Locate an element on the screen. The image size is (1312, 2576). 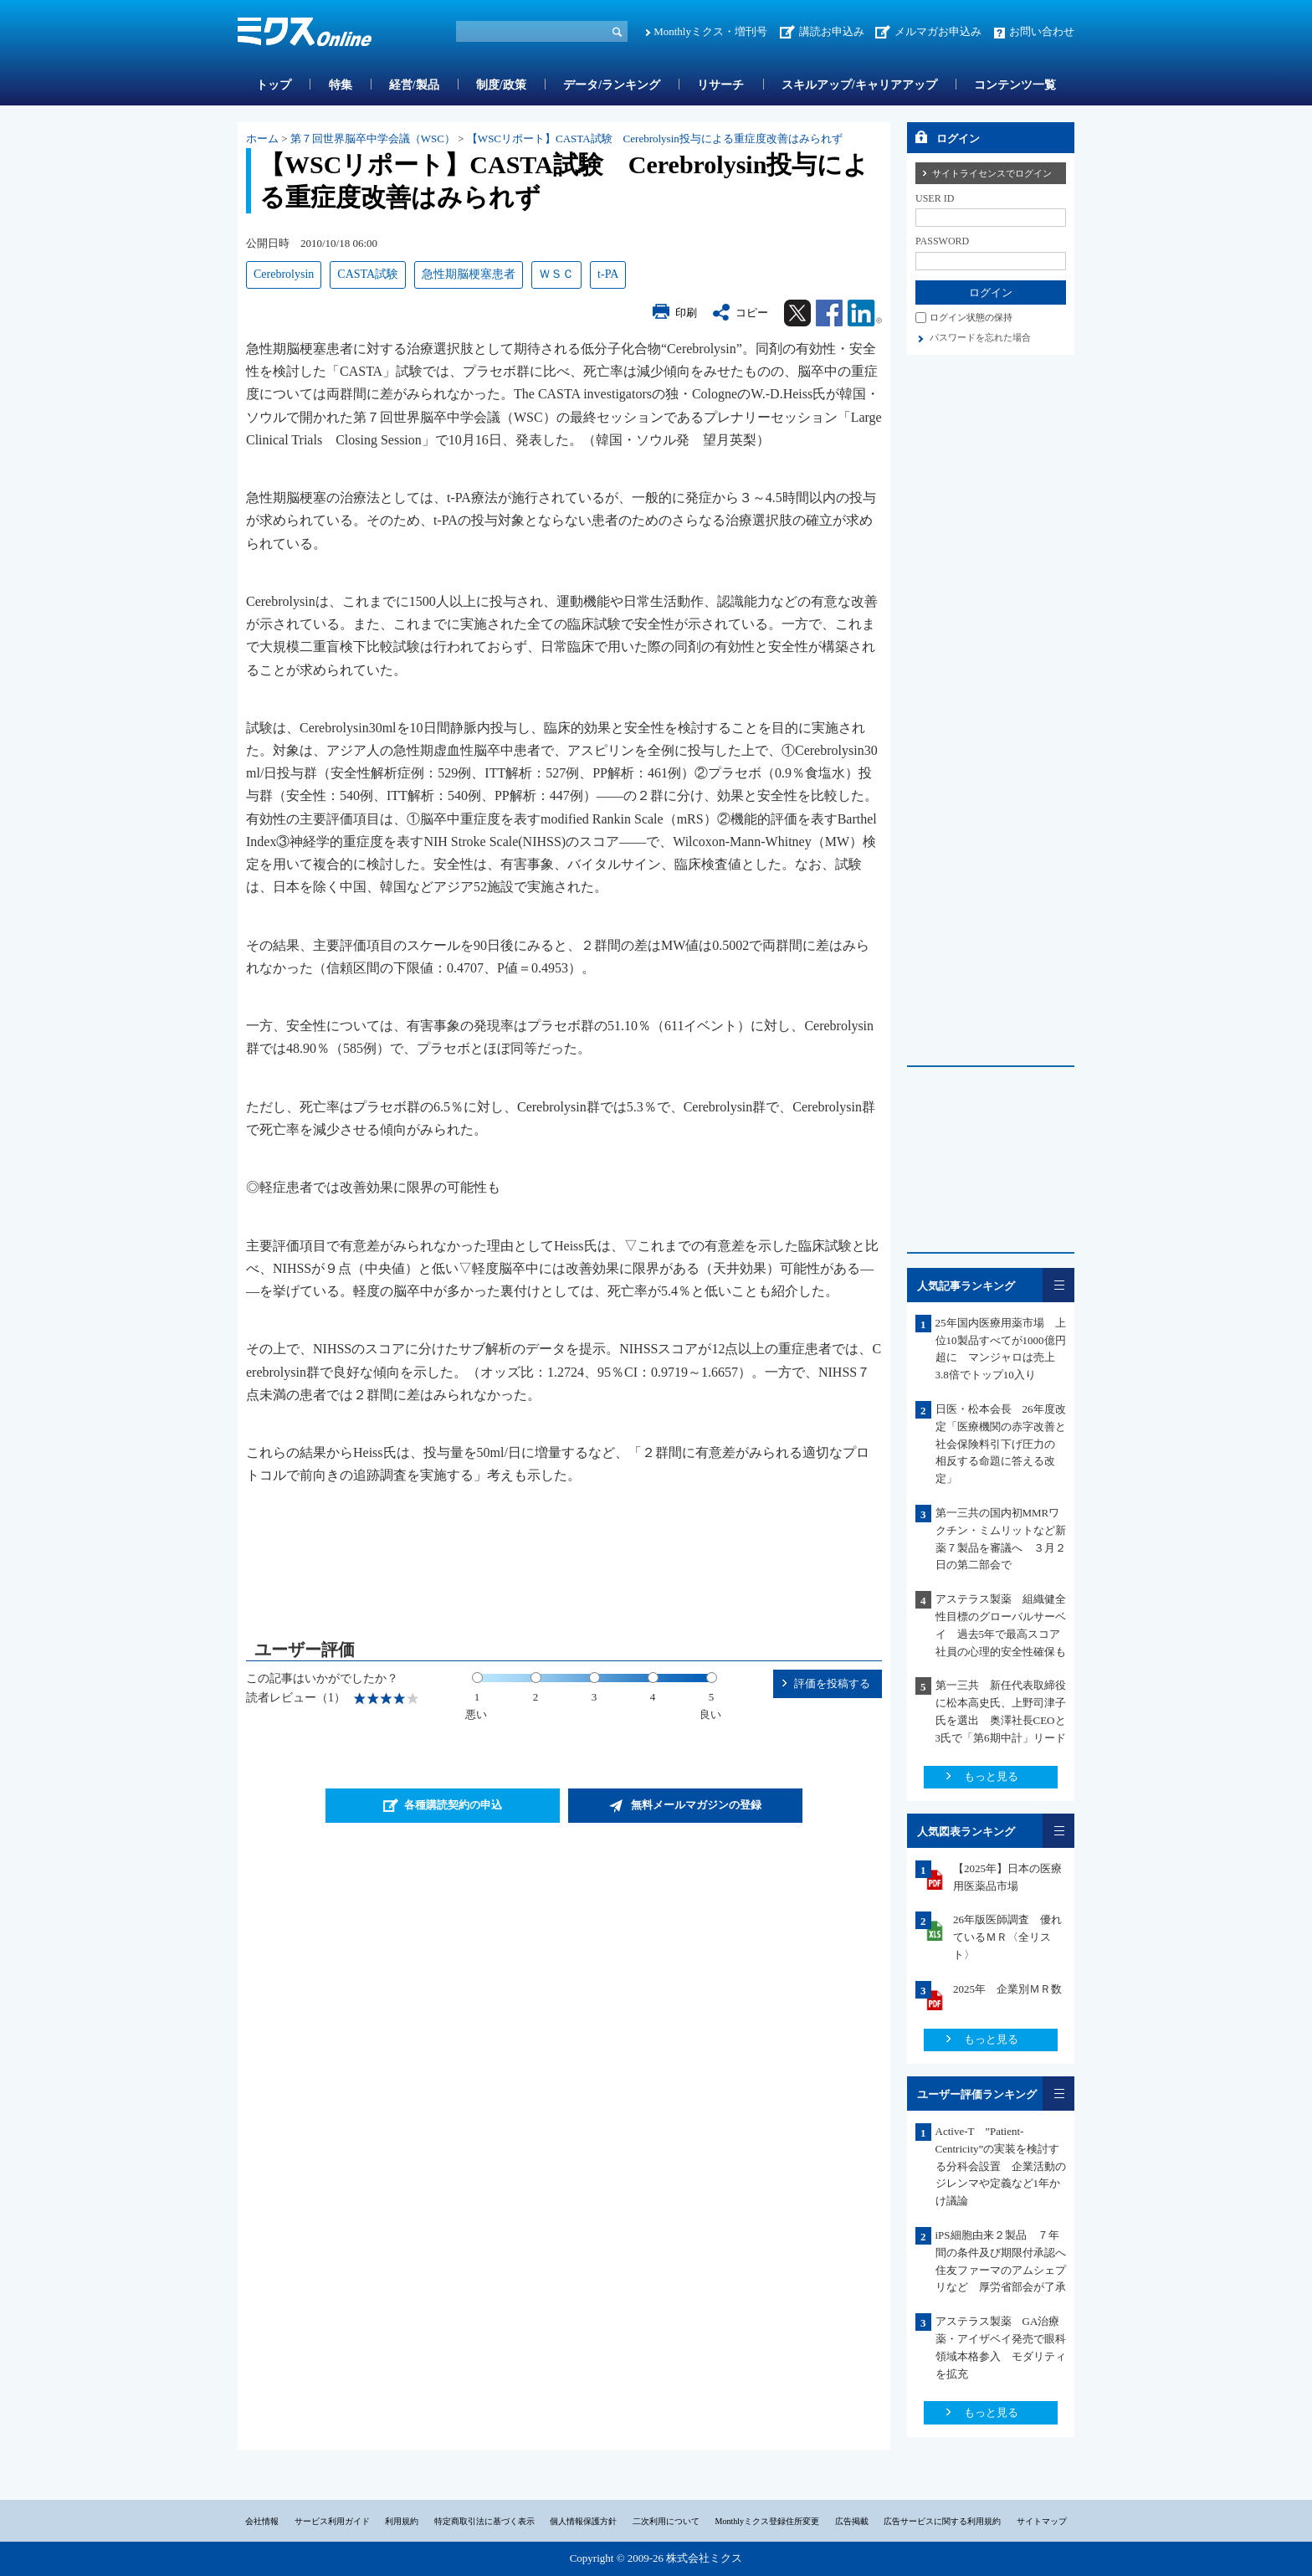
急性期脳梗塞患者 is located at coordinates (468, 274).